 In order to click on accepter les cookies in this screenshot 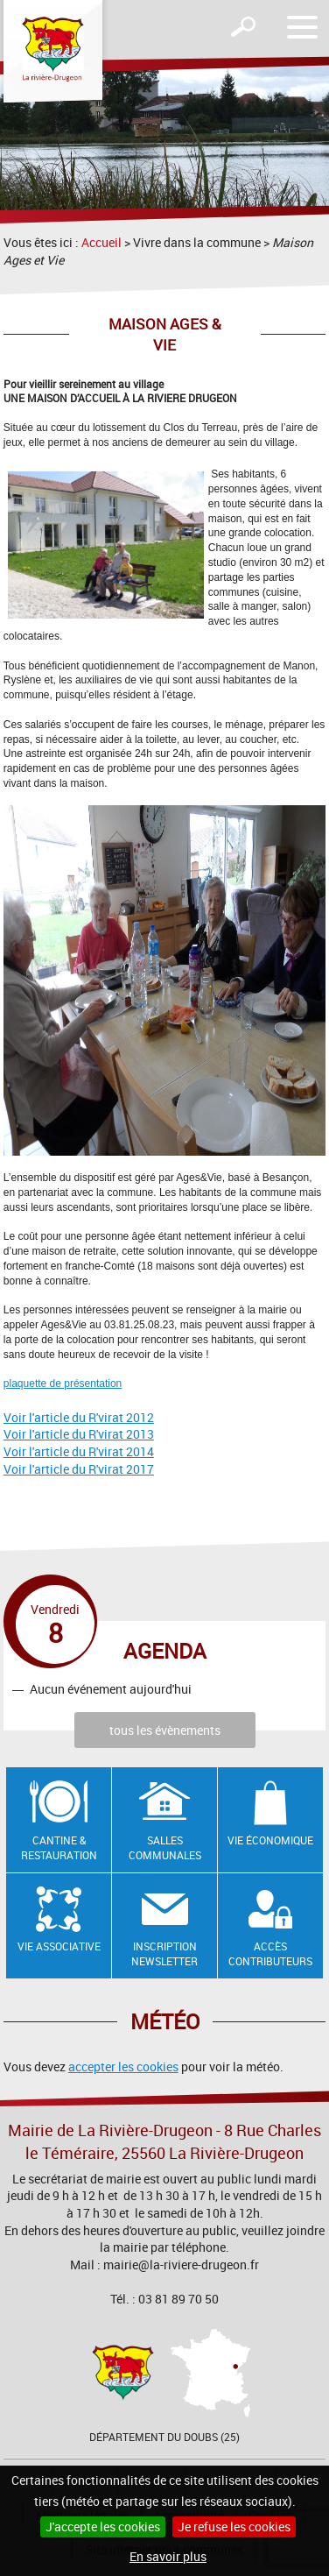, I will do `click(123, 2066)`.